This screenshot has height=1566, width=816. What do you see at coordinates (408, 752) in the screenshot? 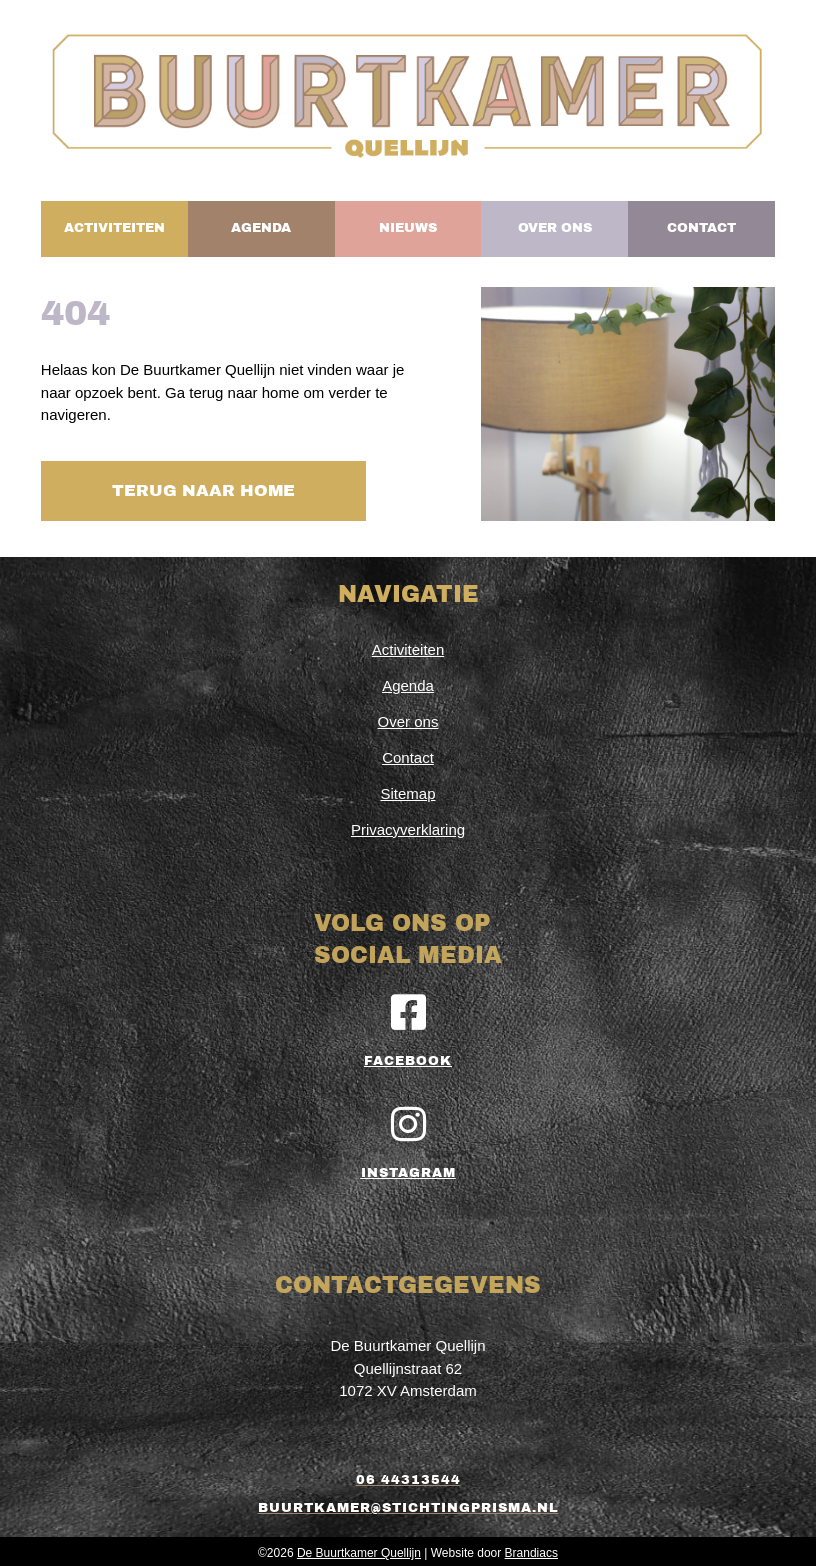
I see `Contact` at bounding box center [408, 752].